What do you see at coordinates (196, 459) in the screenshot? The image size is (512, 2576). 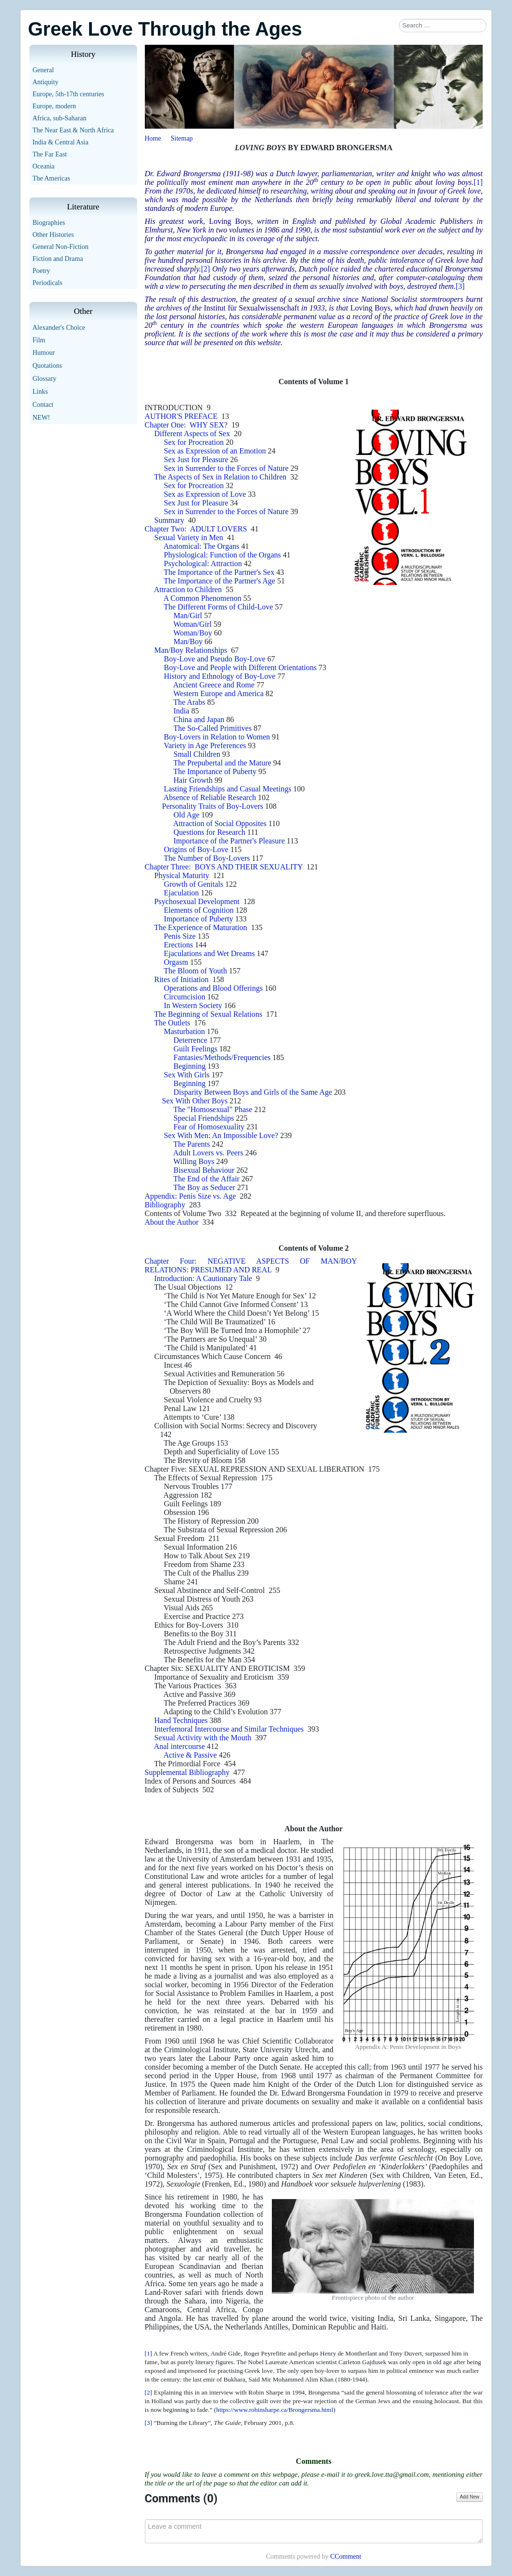 I see `Sex Just for Pleasure` at bounding box center [196, 459].